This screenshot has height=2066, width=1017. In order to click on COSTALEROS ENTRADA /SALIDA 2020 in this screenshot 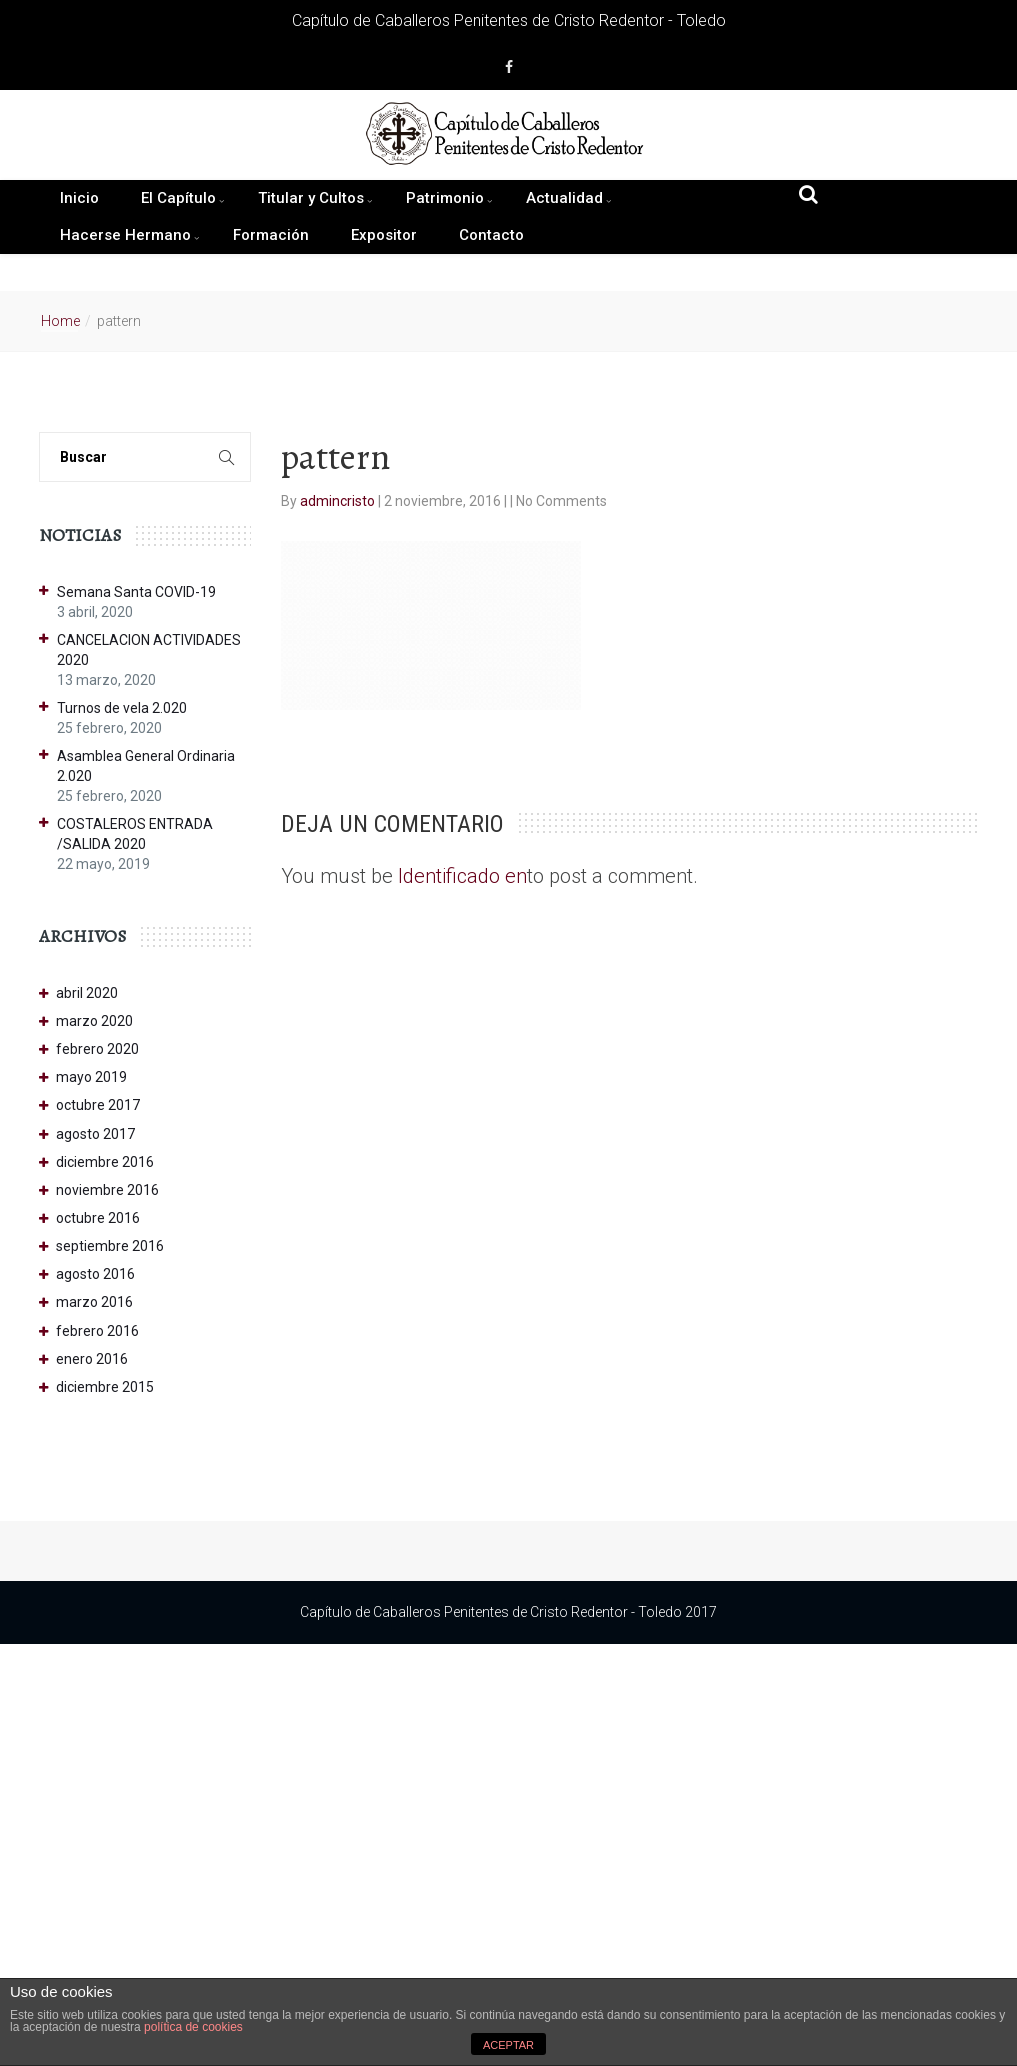, I will do `click(135, 834)`.